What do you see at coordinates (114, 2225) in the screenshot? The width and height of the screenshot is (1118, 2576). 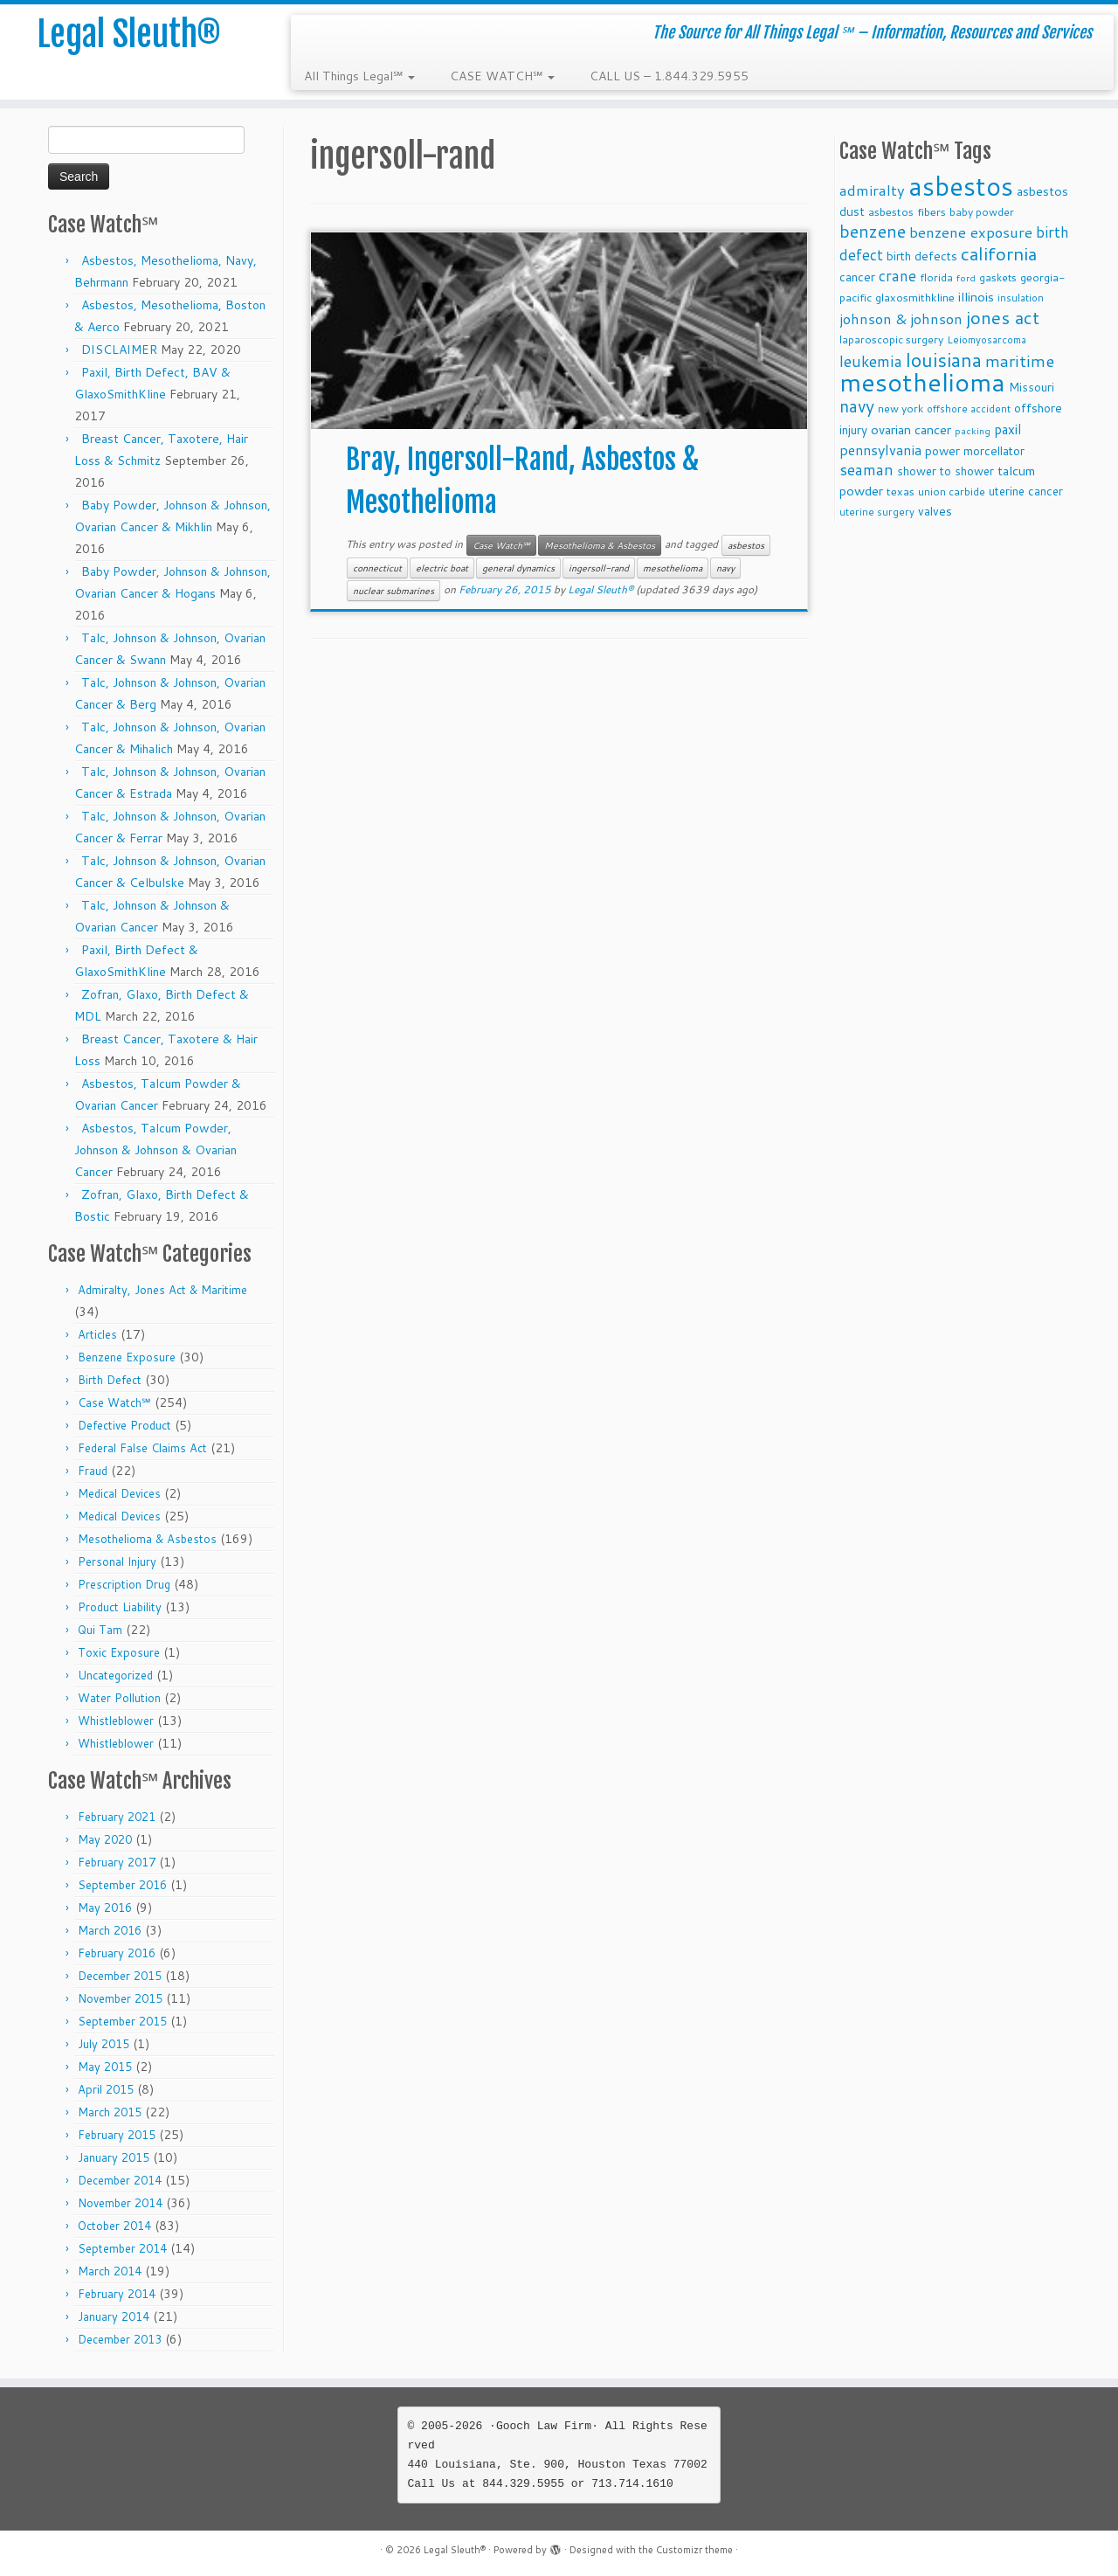 I see `October 2014` at bounding box center [114, 2225].